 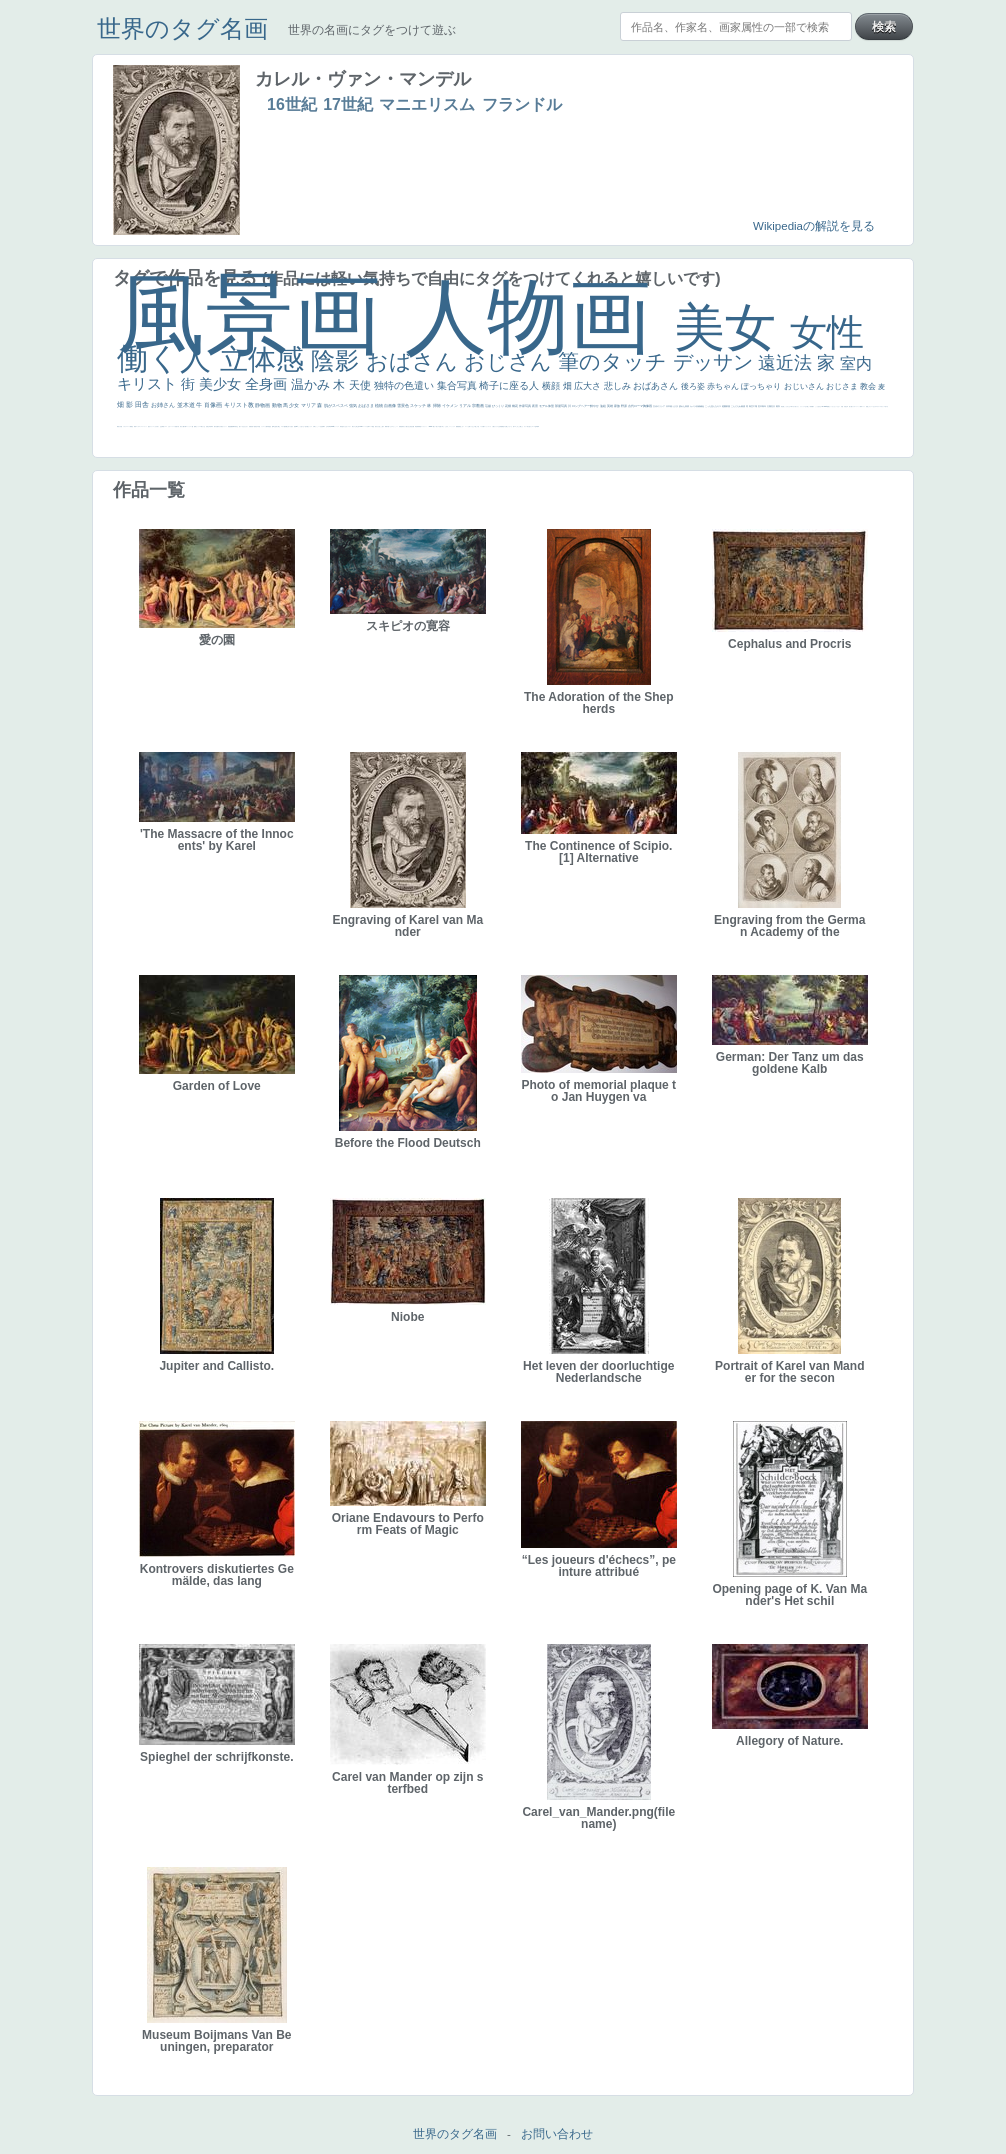 I want to click on 壮大, so click(x=773, y=406).